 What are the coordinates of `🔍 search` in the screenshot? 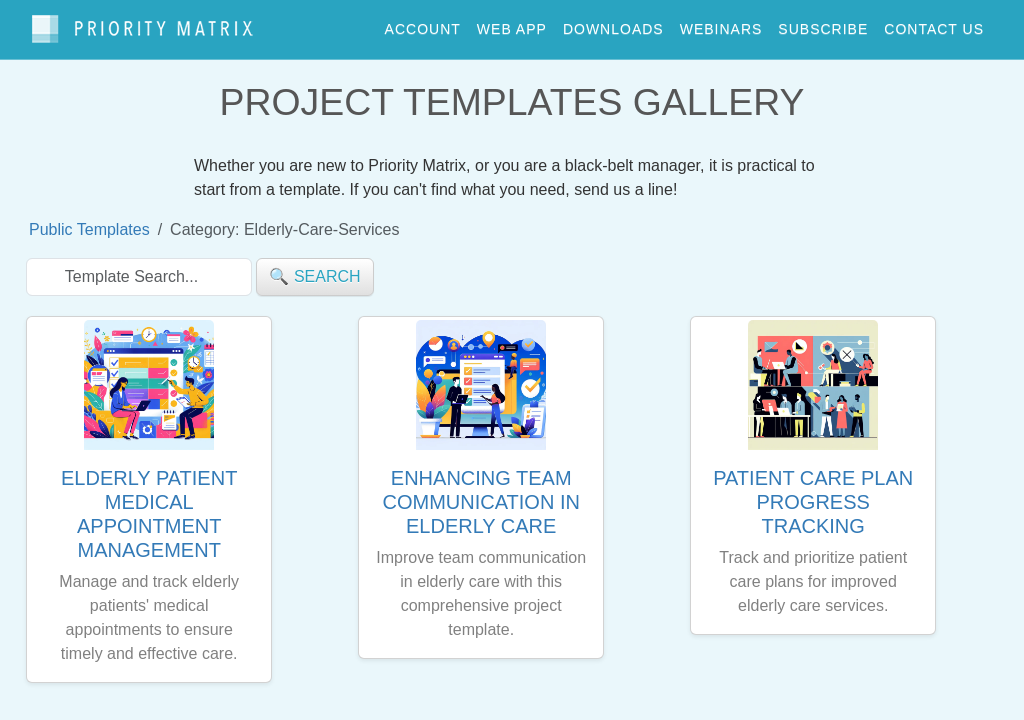 It's located at (314, 267).